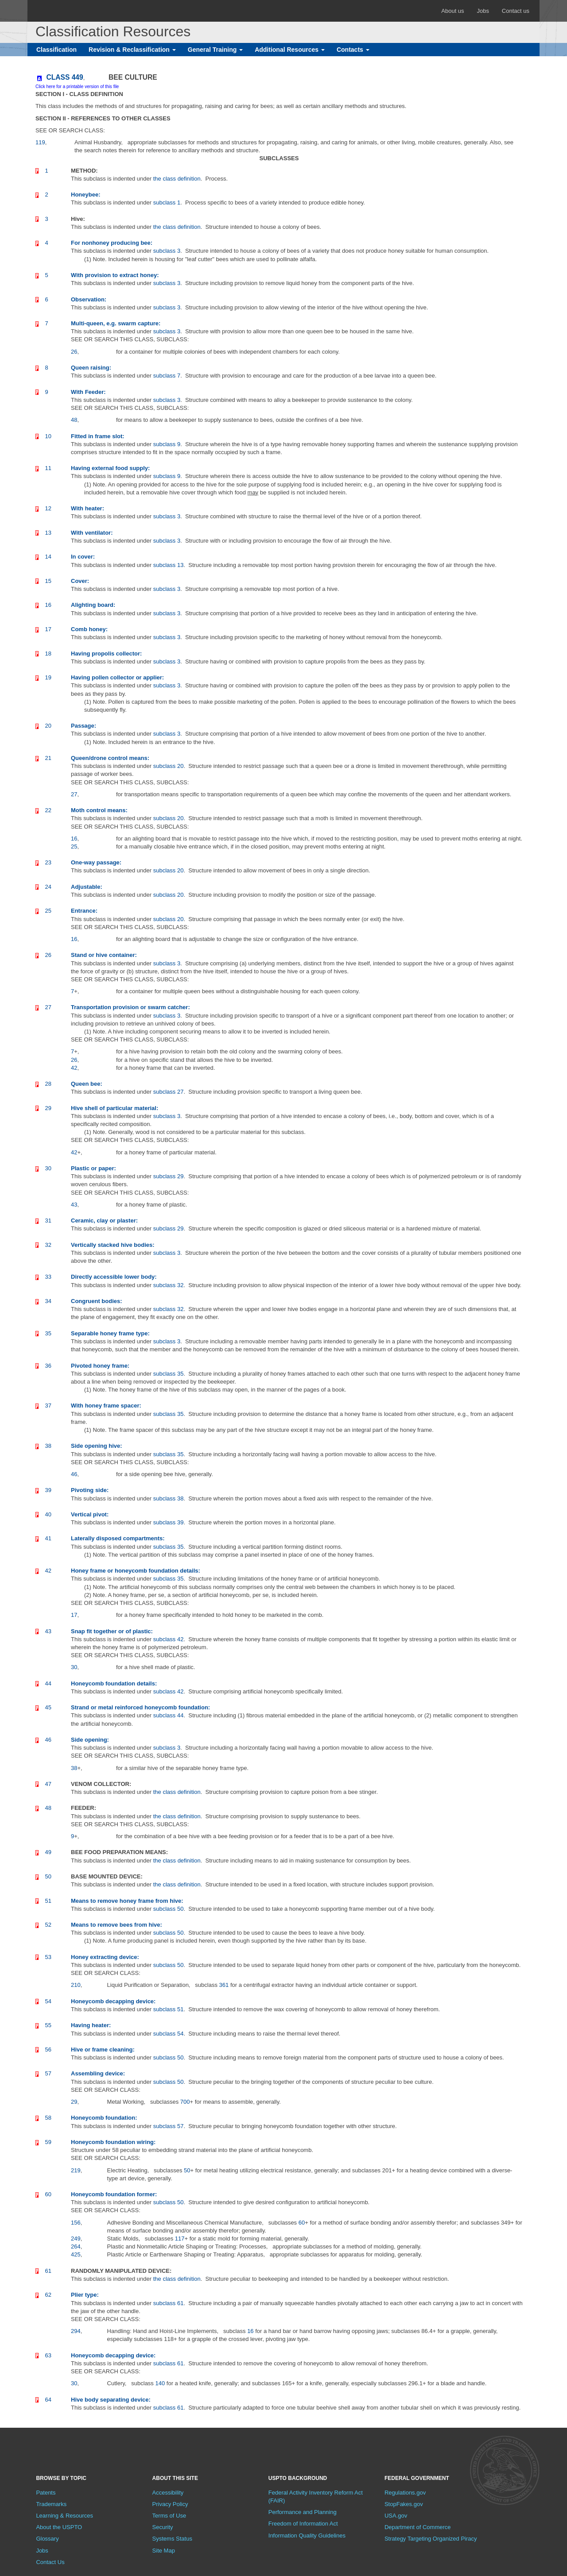 This screenshot has width=567, height=2576. What do you see at coordinates (290, 49) in the screenshot?
I see `Additional Resources [button]` at bounding box center [290, 49].